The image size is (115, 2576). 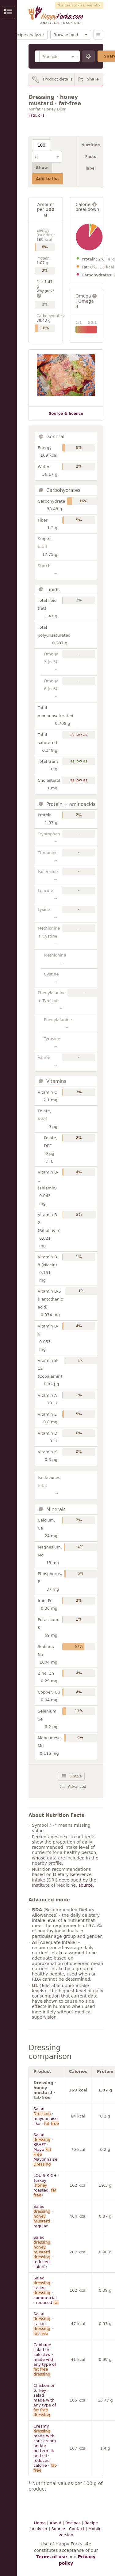 What do you see at coordinates (93, 79) in the screenshot?
I see `Share` at bounding box center [93, 79].